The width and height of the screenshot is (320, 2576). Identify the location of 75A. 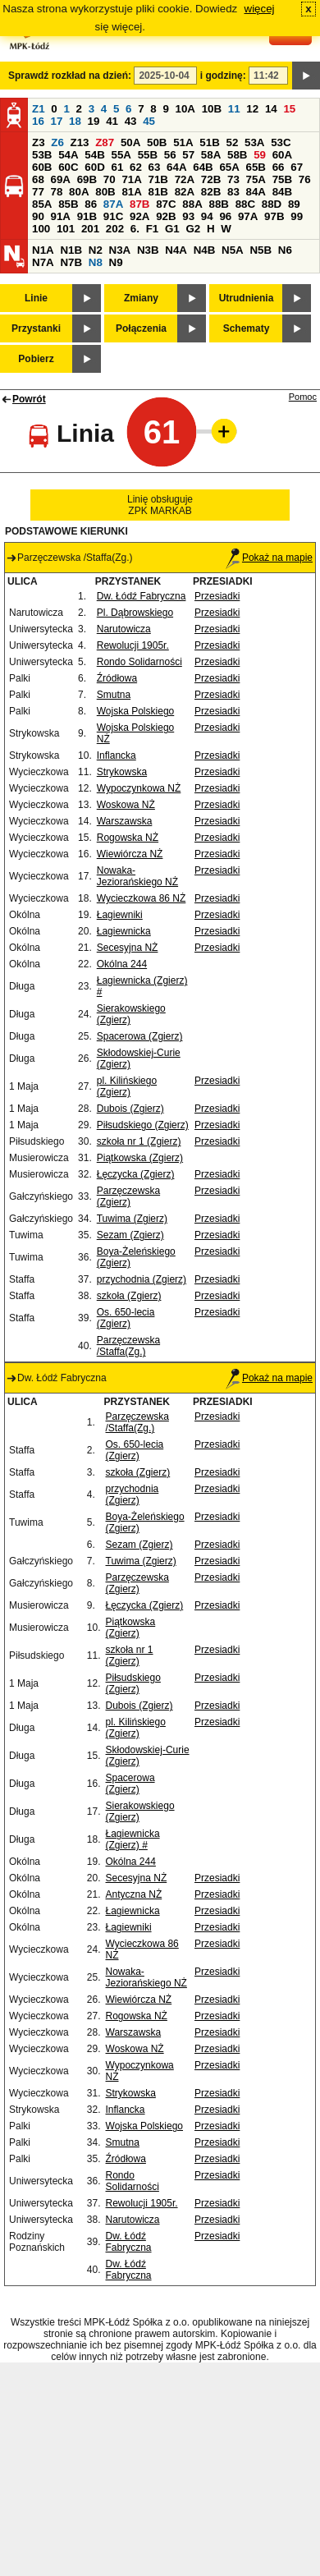
(256, 179).